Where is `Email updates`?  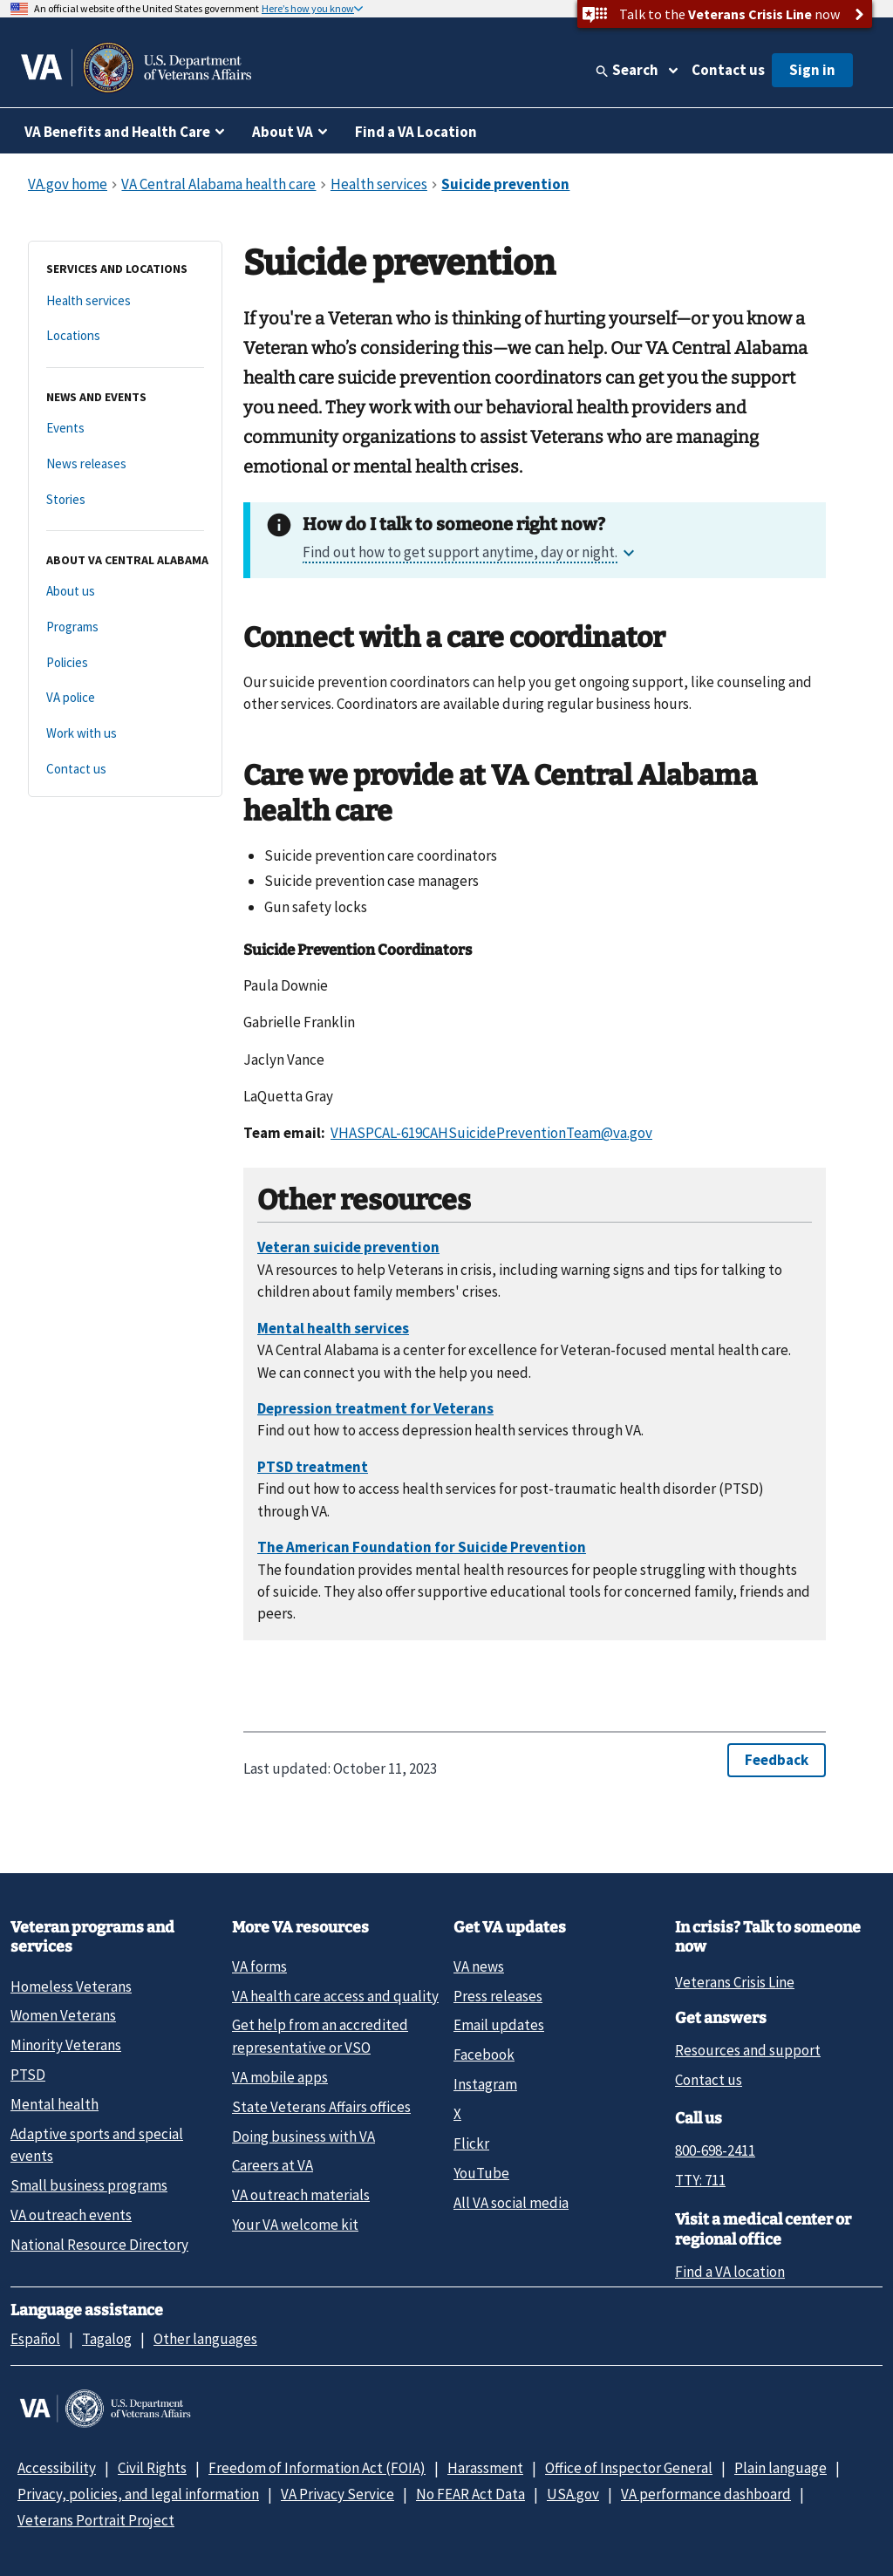 Email updates is located at coordinates (498, 2024).